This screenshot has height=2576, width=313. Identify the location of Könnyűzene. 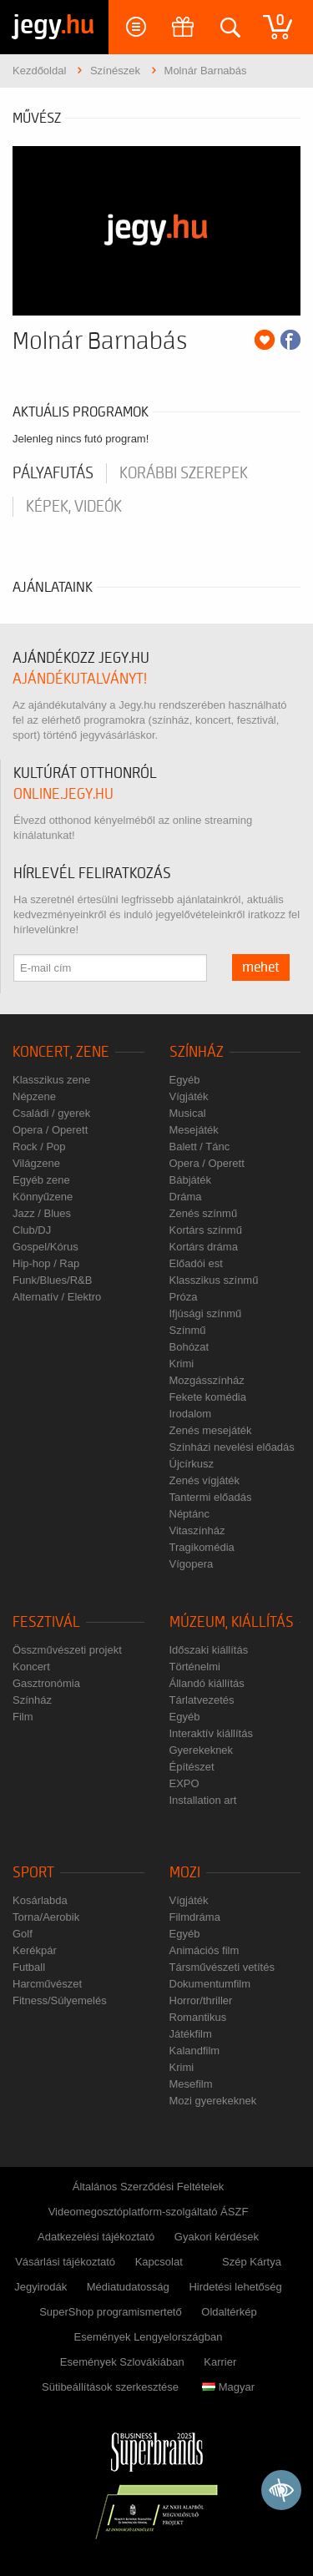
(43, 1196).